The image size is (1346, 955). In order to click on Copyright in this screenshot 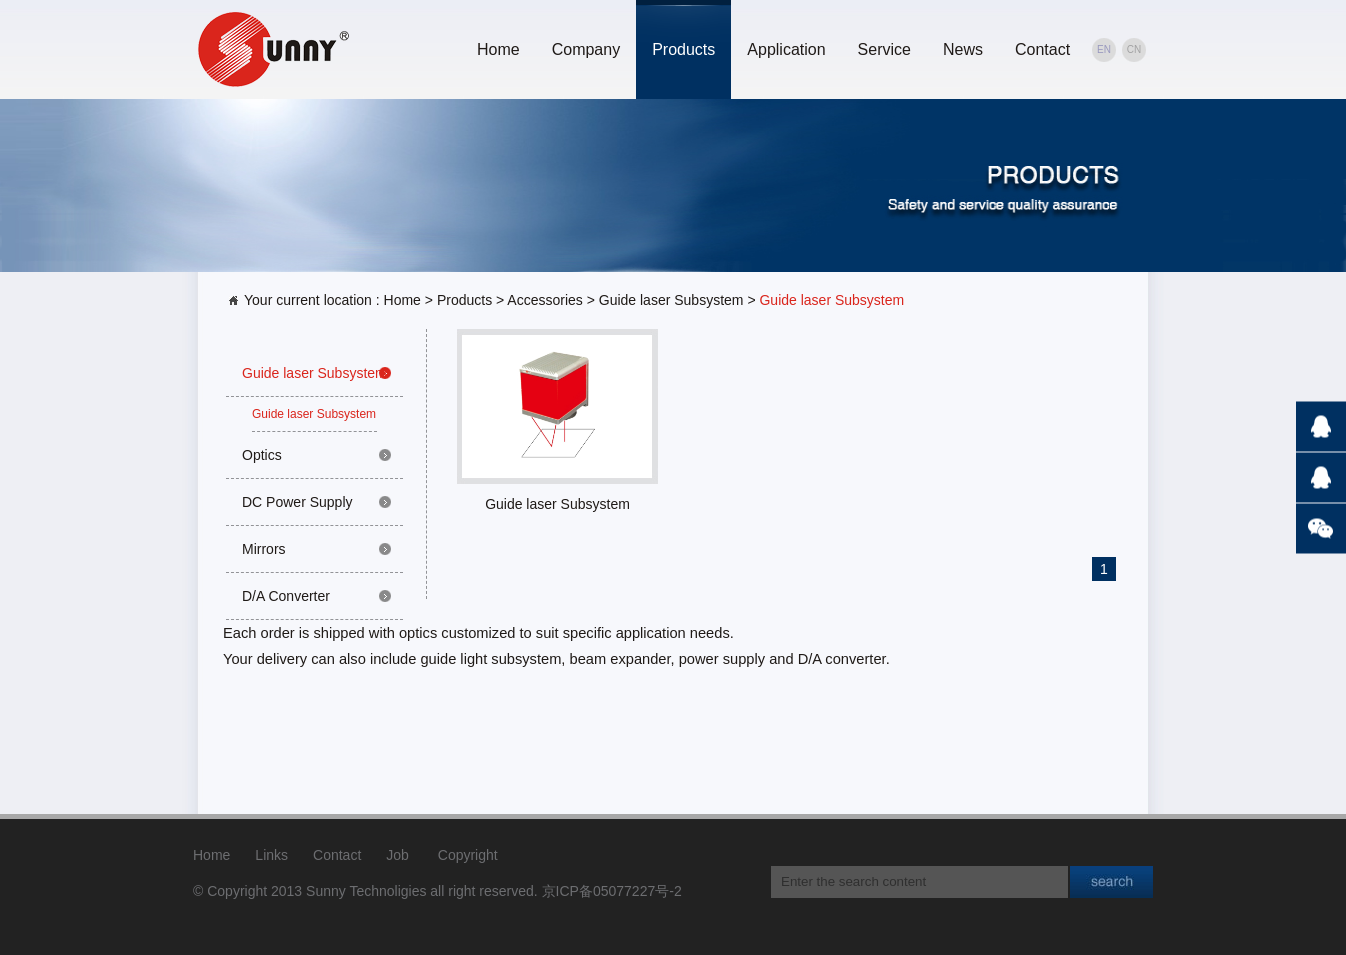, I will do `click(468, 855)`.